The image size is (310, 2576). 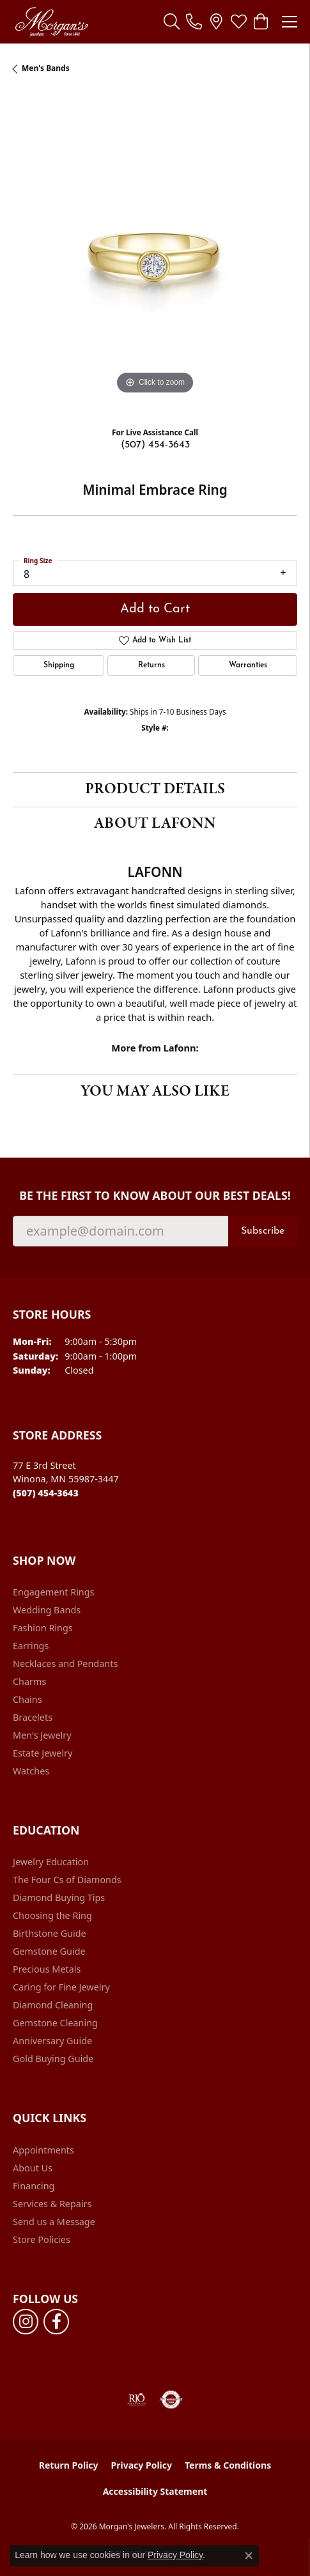 I want to click on [Call the Store], so click(x=46, y=1493).